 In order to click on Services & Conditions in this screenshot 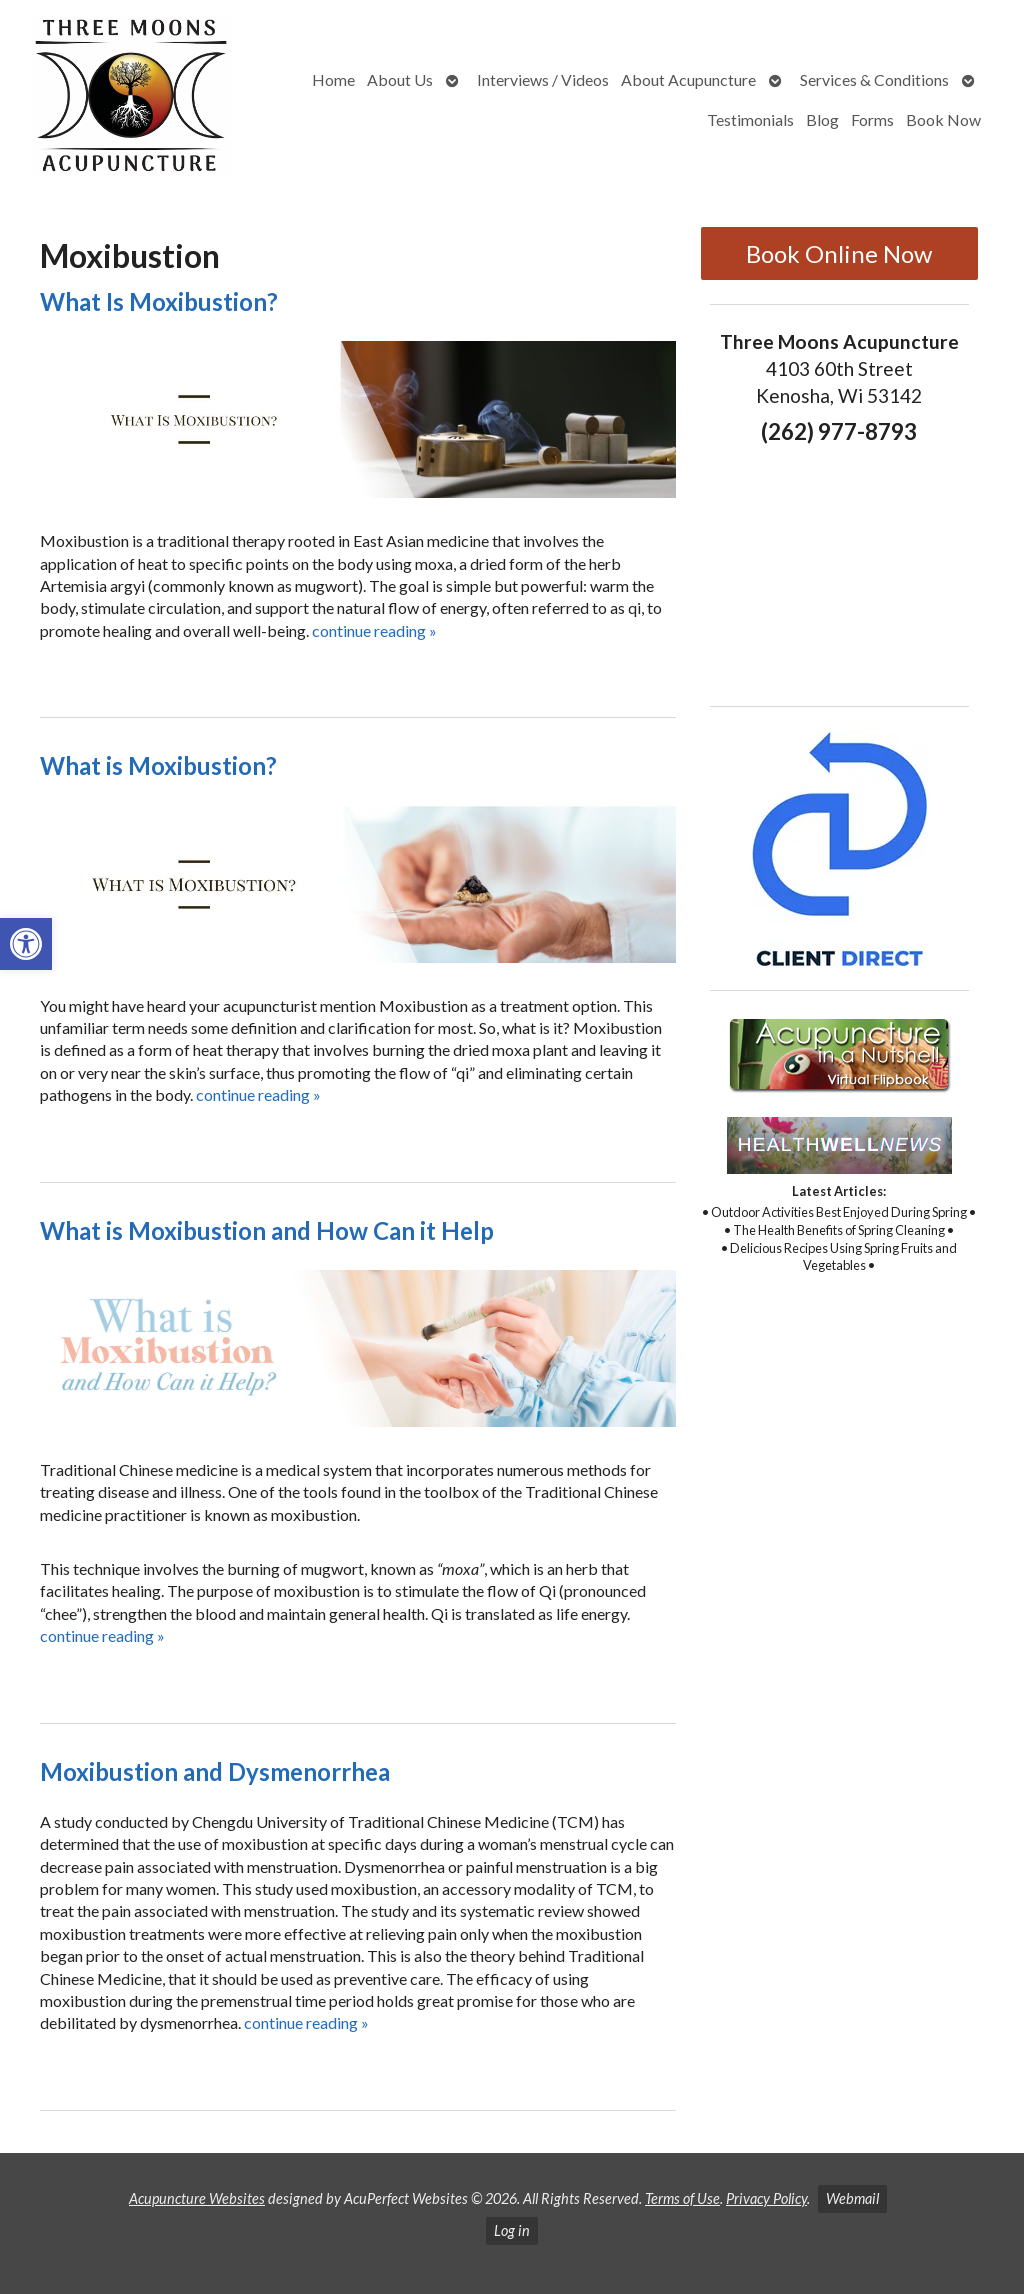, I will do `click(874, 79)`.